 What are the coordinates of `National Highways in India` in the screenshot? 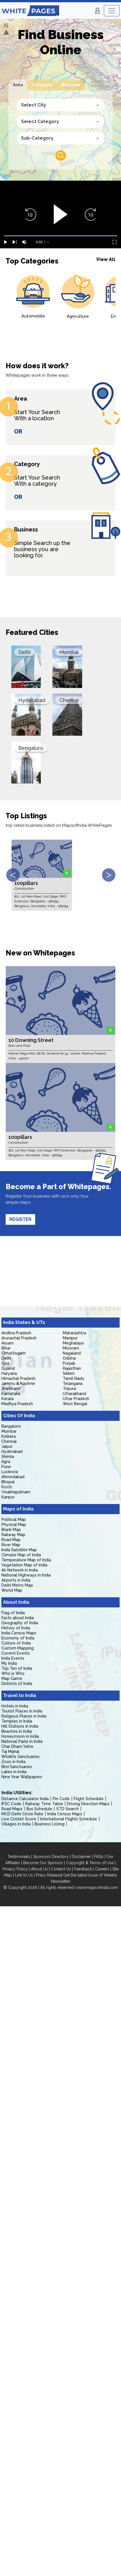 It's located at (26, 1575).